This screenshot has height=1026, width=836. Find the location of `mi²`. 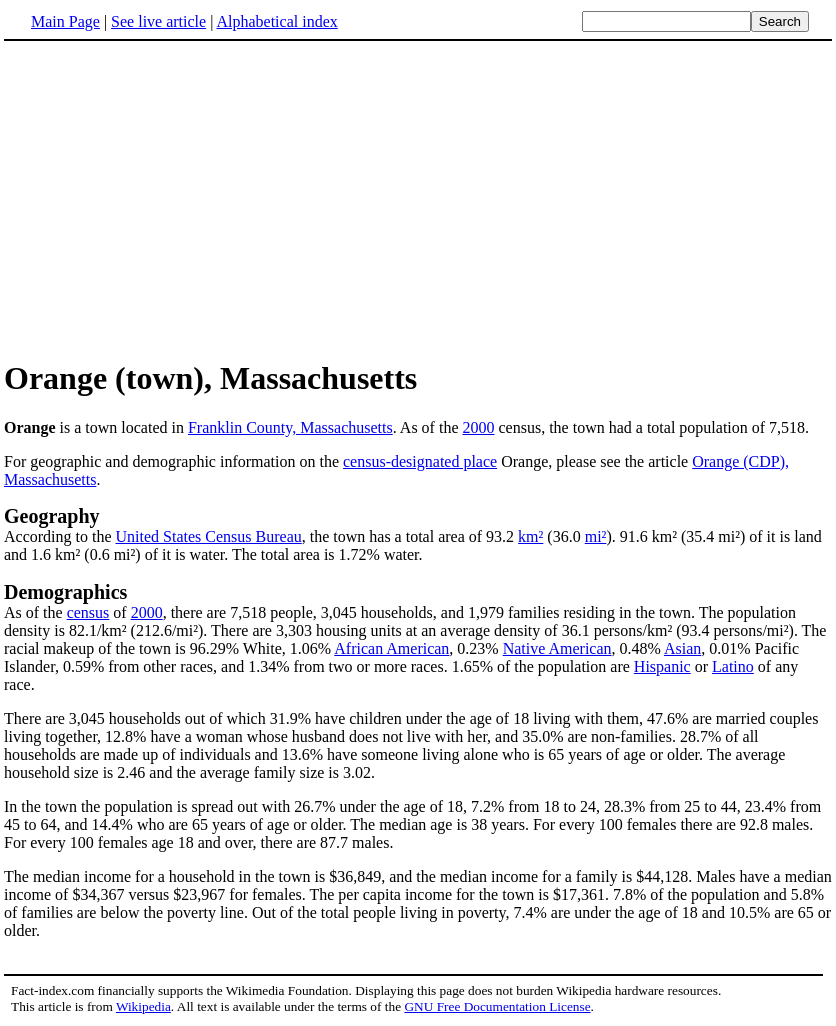

mi² is located at coordinates (596, 536).